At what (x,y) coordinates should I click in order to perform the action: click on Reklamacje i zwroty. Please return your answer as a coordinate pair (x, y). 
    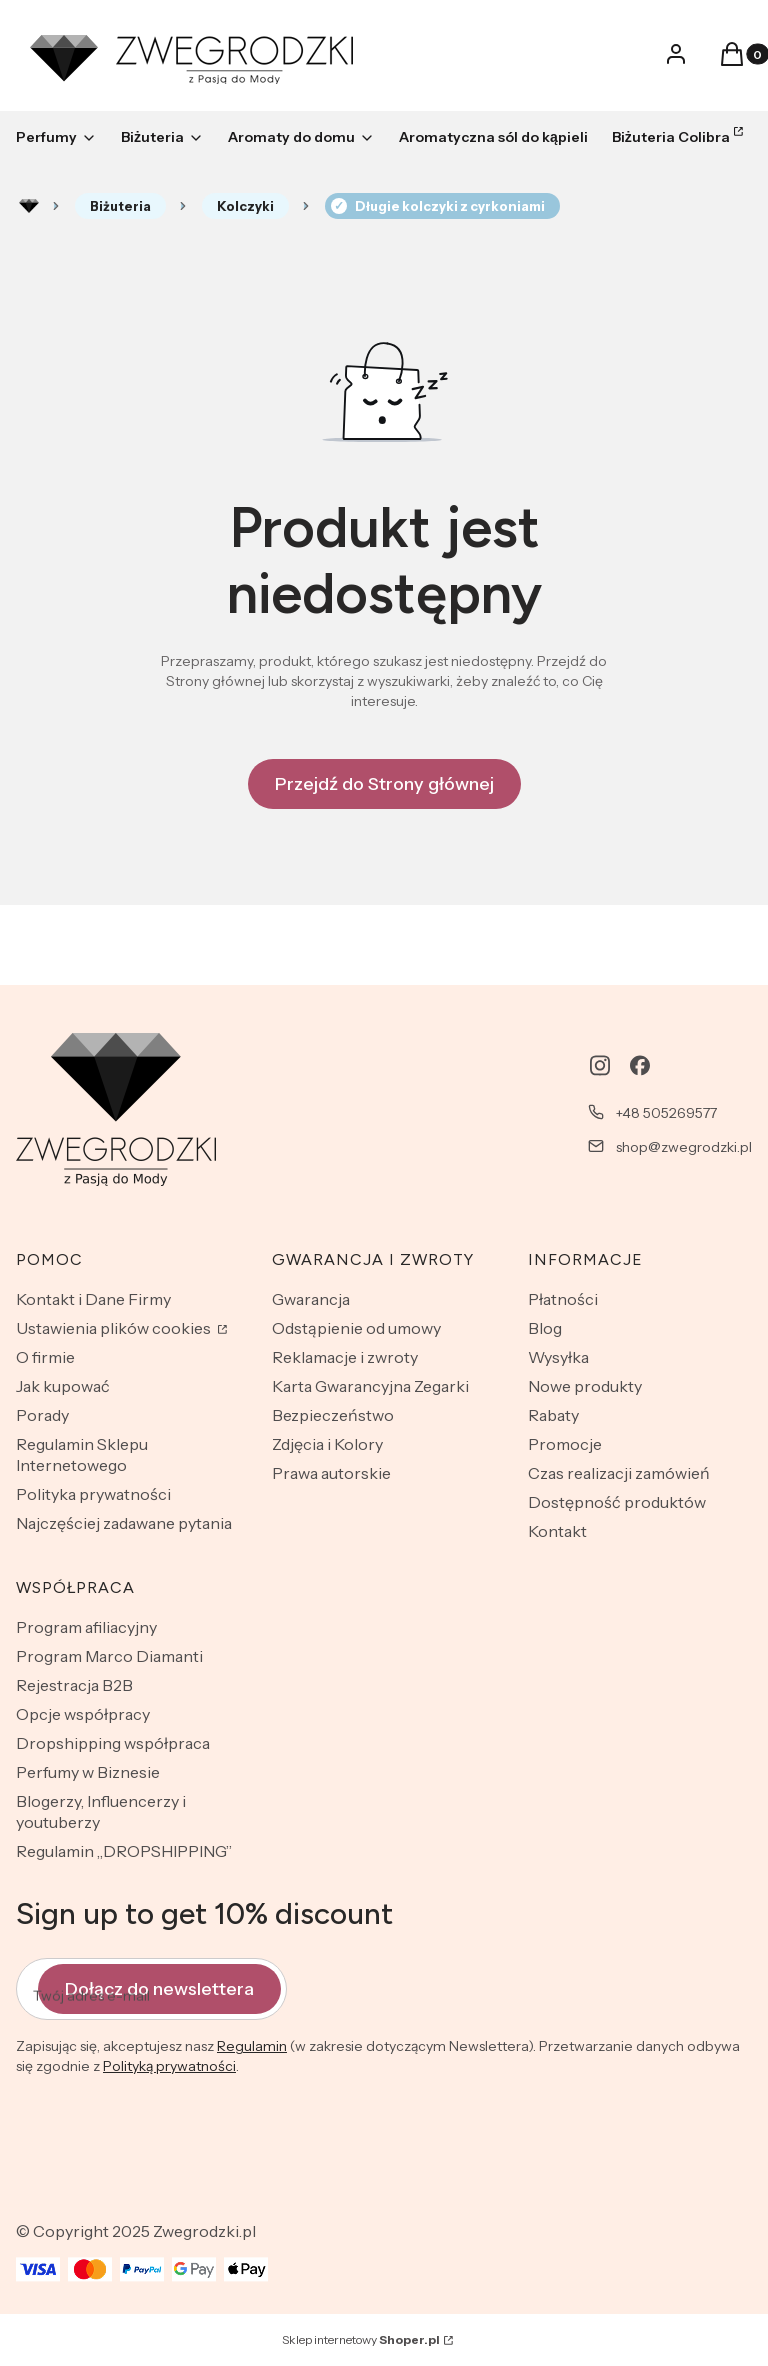
    Looking at the image, I should click on (345, 1357).